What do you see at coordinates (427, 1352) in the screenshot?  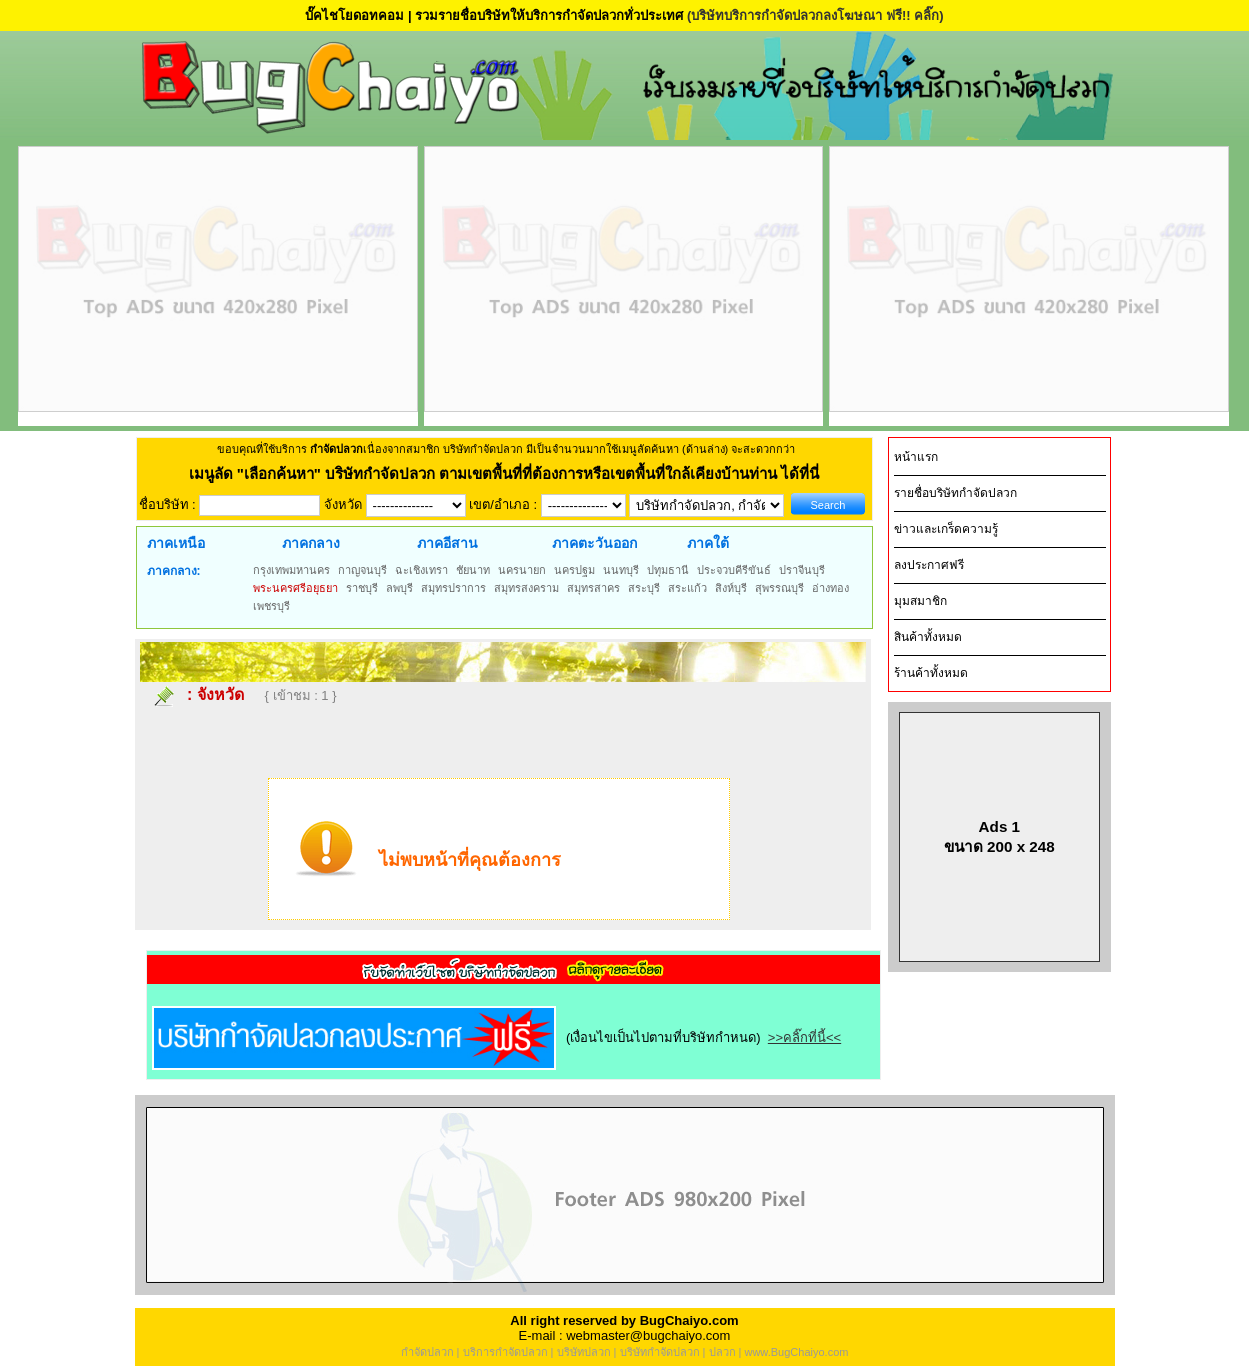 I see `กำจัดปลวก` at bounding box center [427, 1352].